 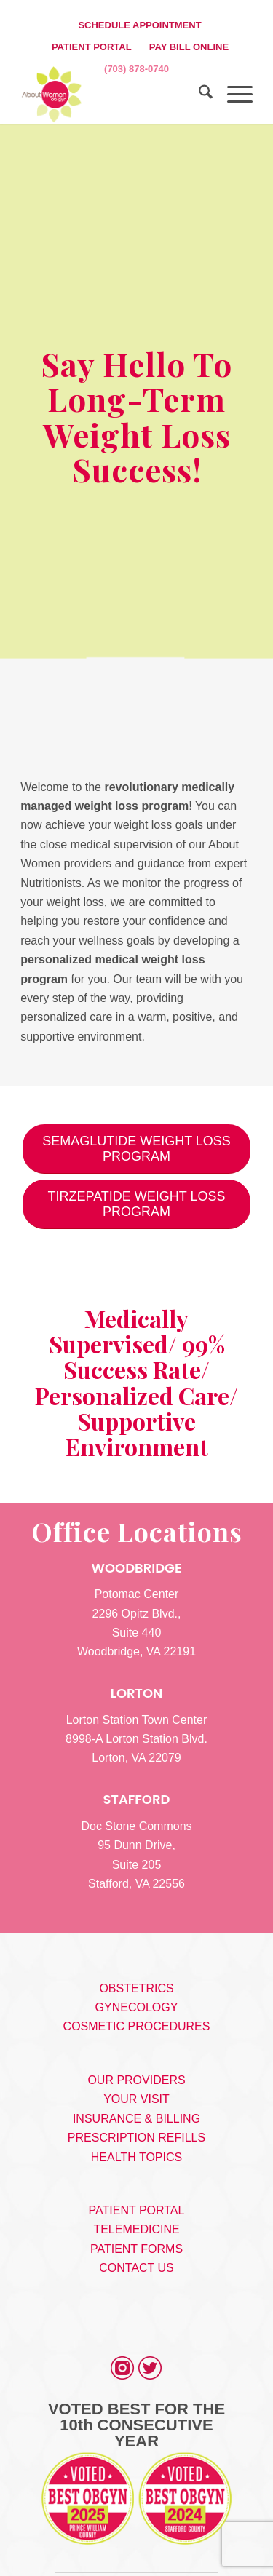 I want to click on INSURANCE & BILLING, so click(x=136, y=2118).